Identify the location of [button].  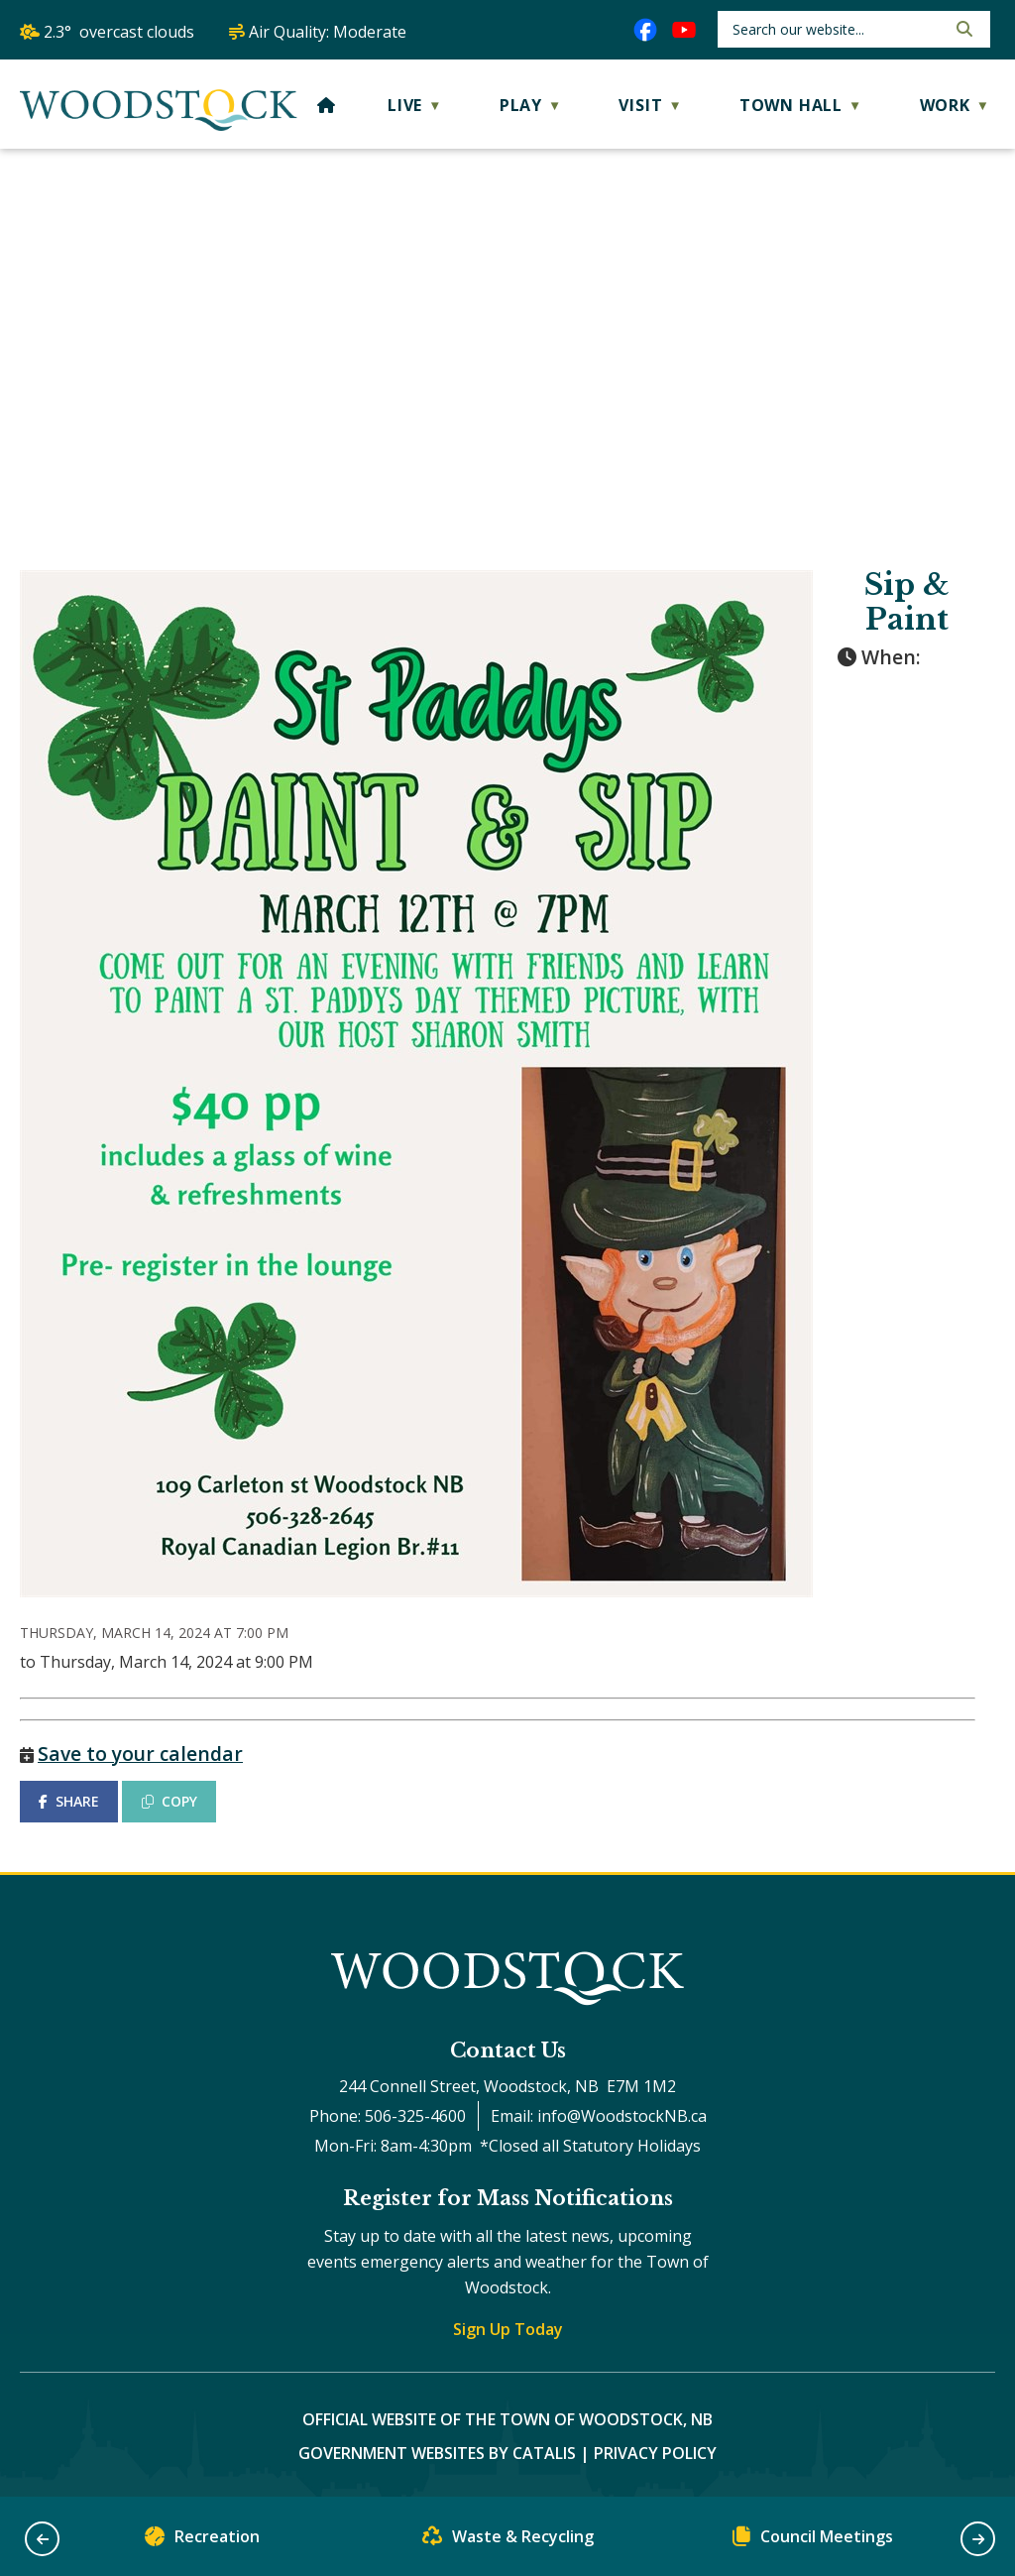
(962, 29).